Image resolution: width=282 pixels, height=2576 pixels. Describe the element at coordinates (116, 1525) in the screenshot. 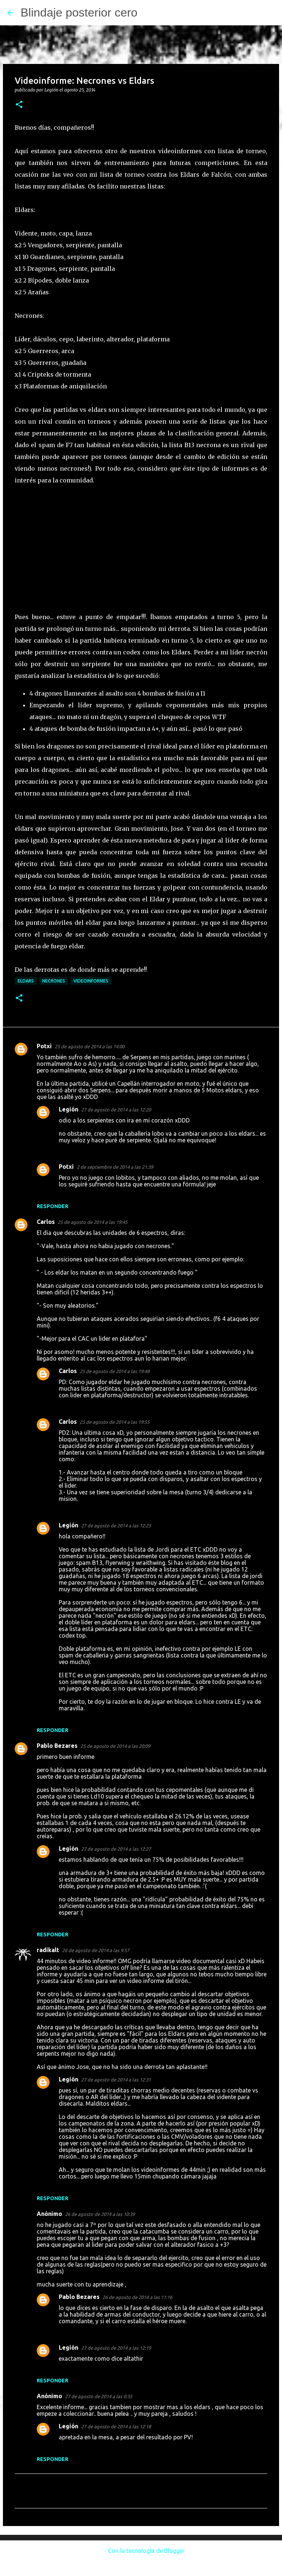

I see `27 de agosto de 2014 a las 12:25` at that location.